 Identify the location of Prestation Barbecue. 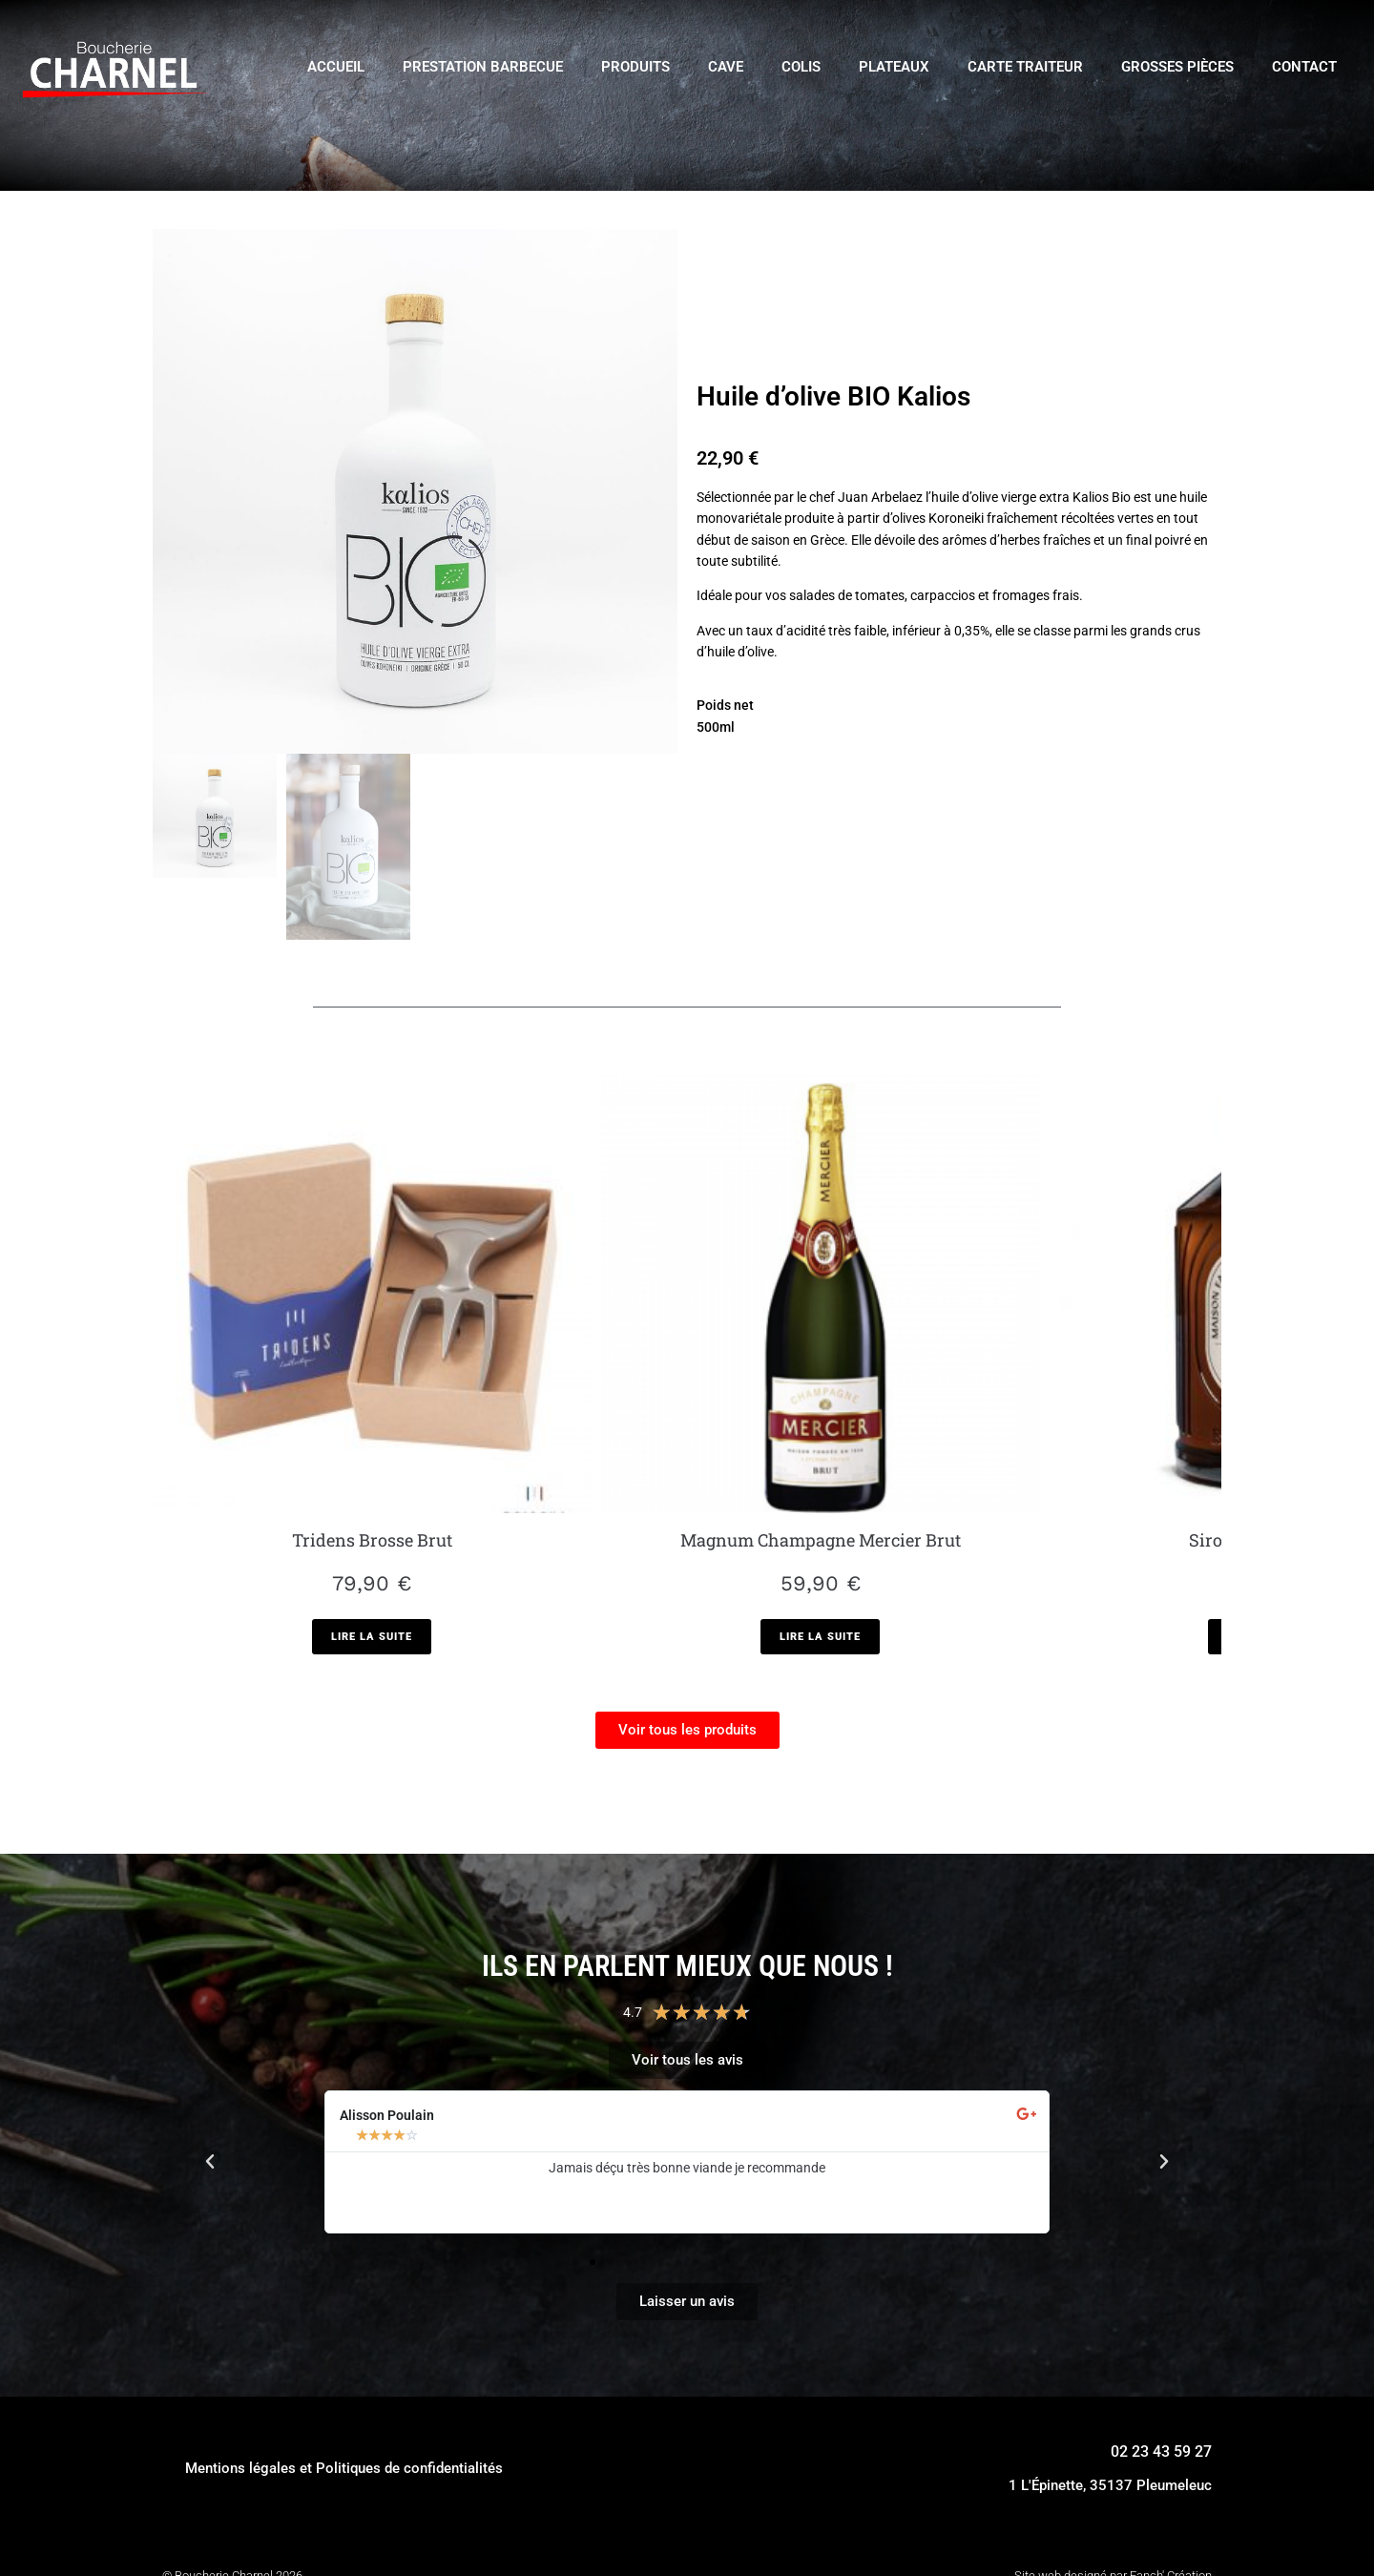
(483, 66).